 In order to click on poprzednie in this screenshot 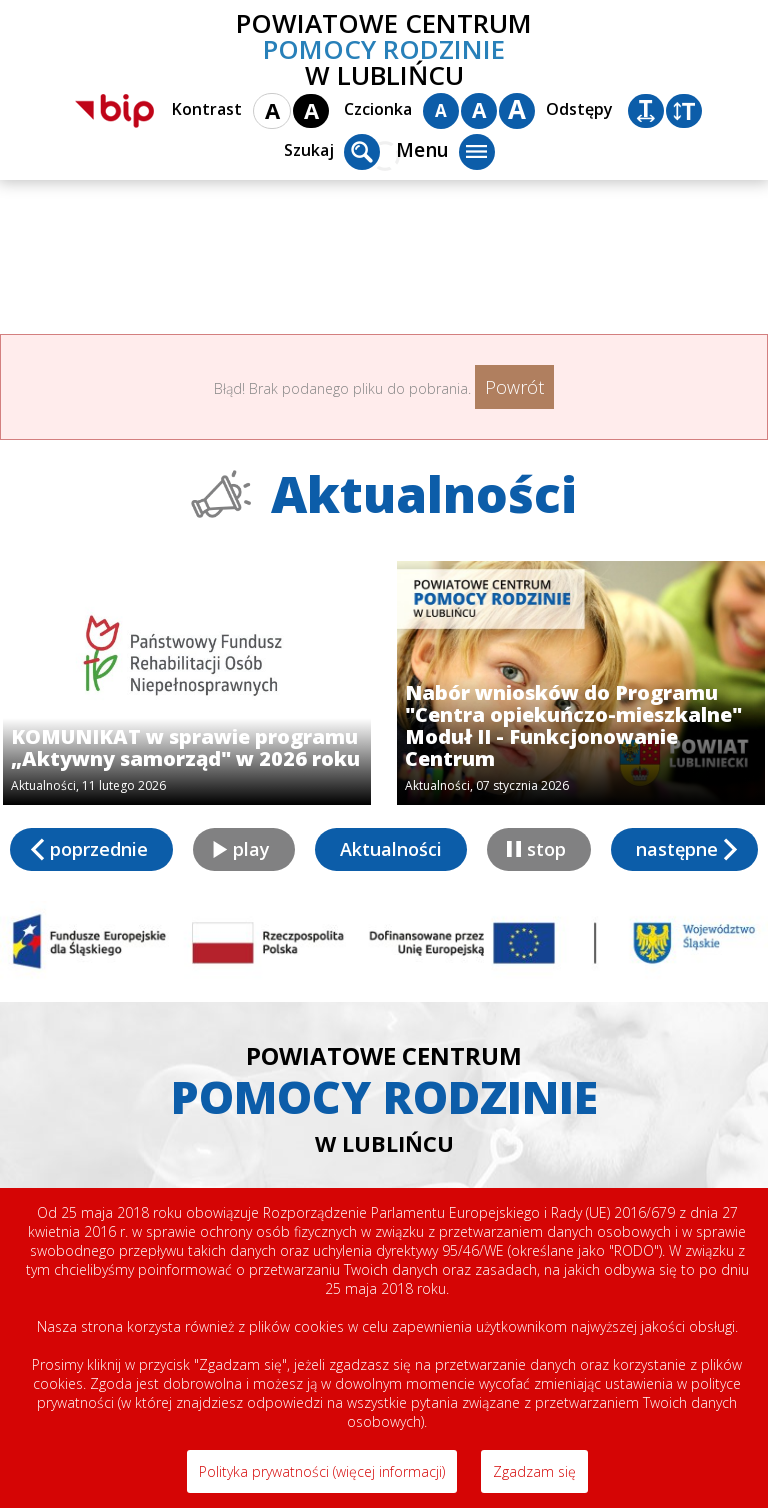, I will do `click(99, 849)`.